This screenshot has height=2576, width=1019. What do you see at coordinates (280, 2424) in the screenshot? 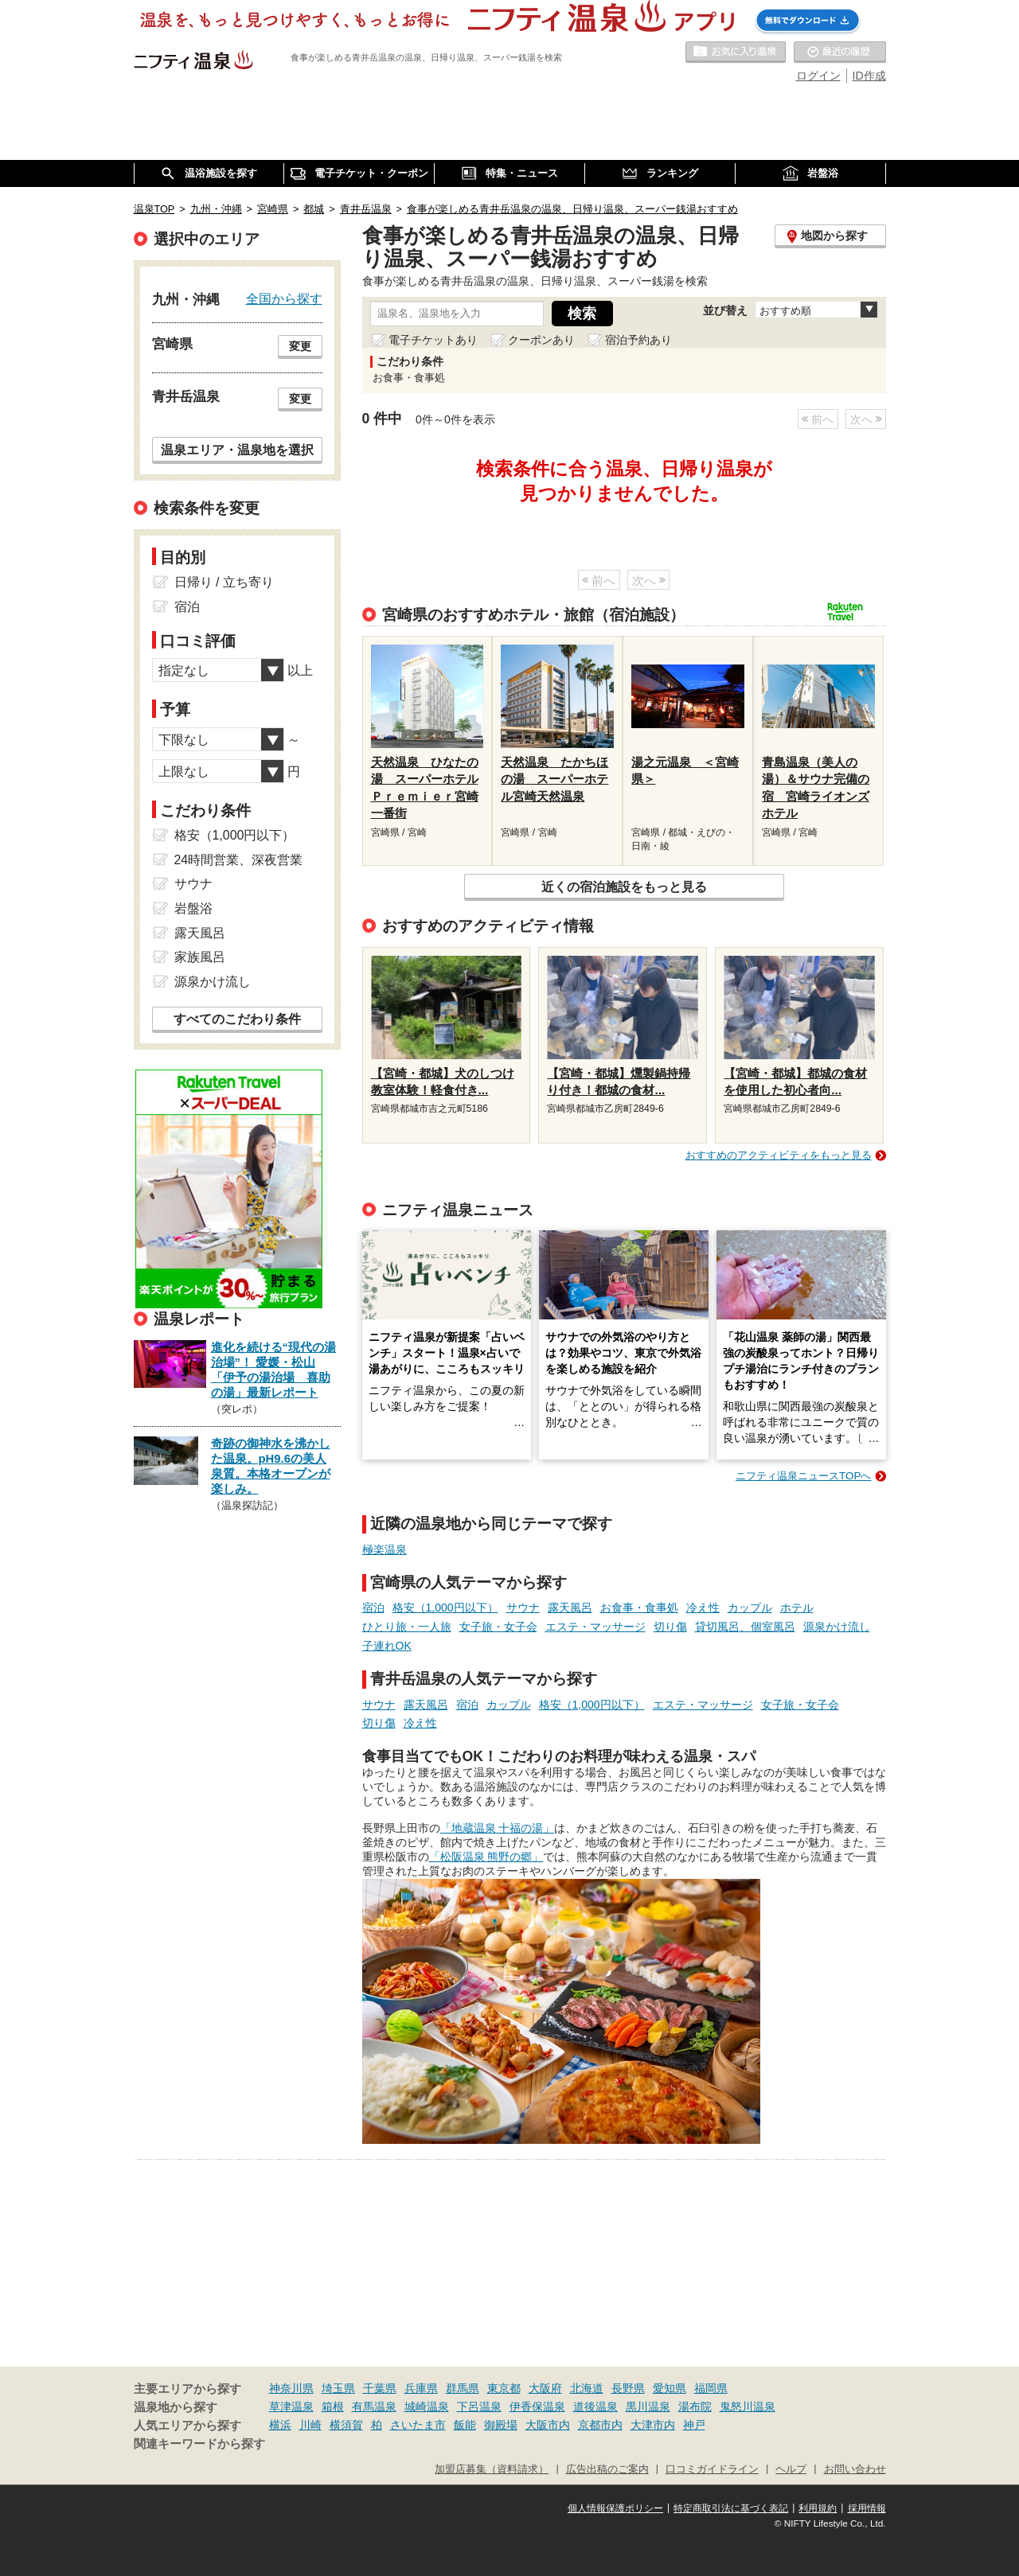
I see `横浜` at bounding box center [280, 2424].